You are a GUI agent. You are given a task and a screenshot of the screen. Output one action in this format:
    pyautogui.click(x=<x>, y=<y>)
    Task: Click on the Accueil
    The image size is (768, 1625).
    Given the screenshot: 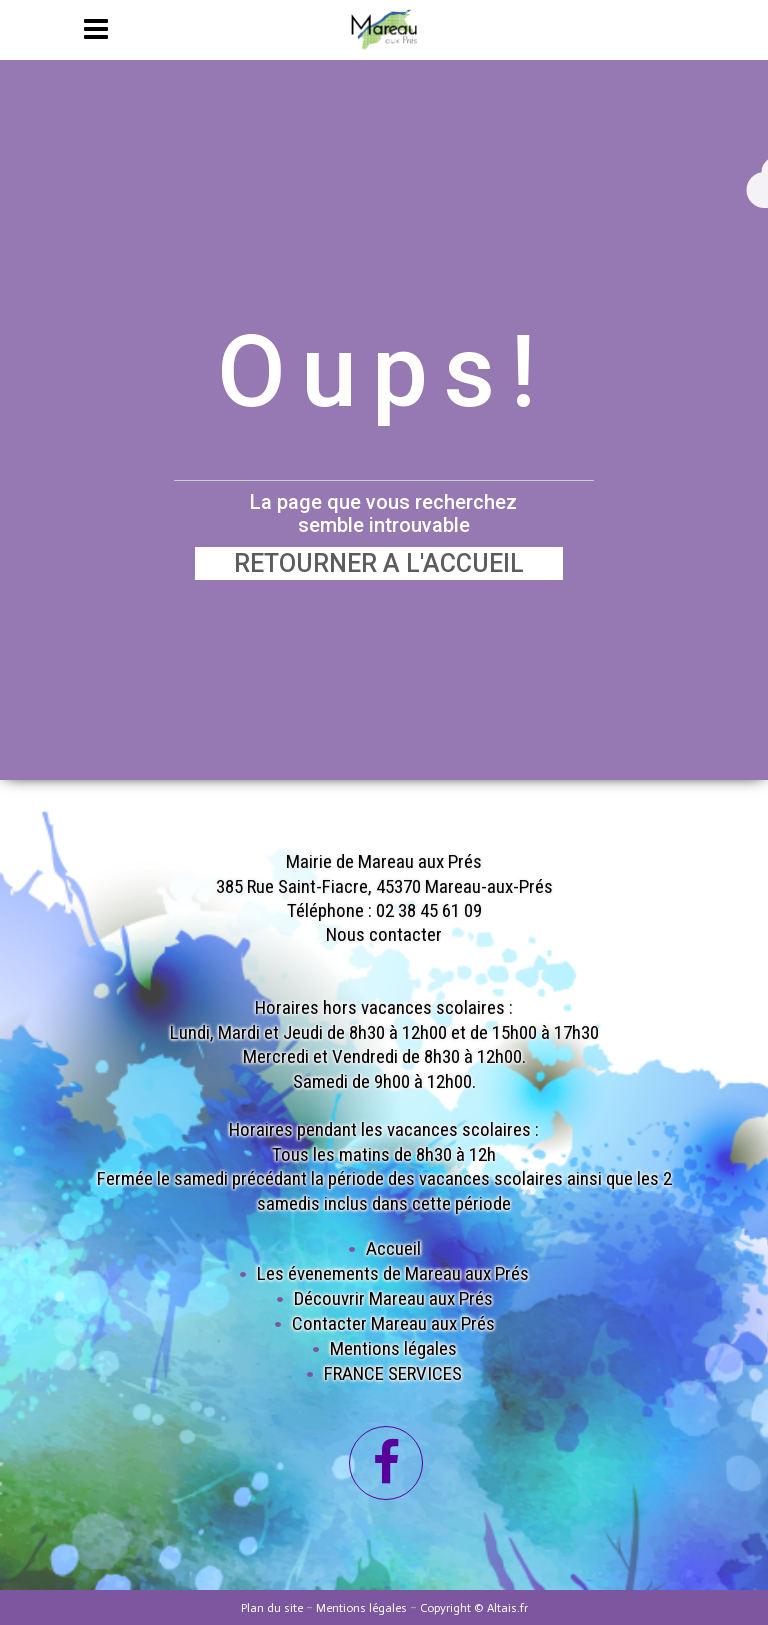 What is the action you would take?
    pyautogui.click(x=393, y=1248)
    